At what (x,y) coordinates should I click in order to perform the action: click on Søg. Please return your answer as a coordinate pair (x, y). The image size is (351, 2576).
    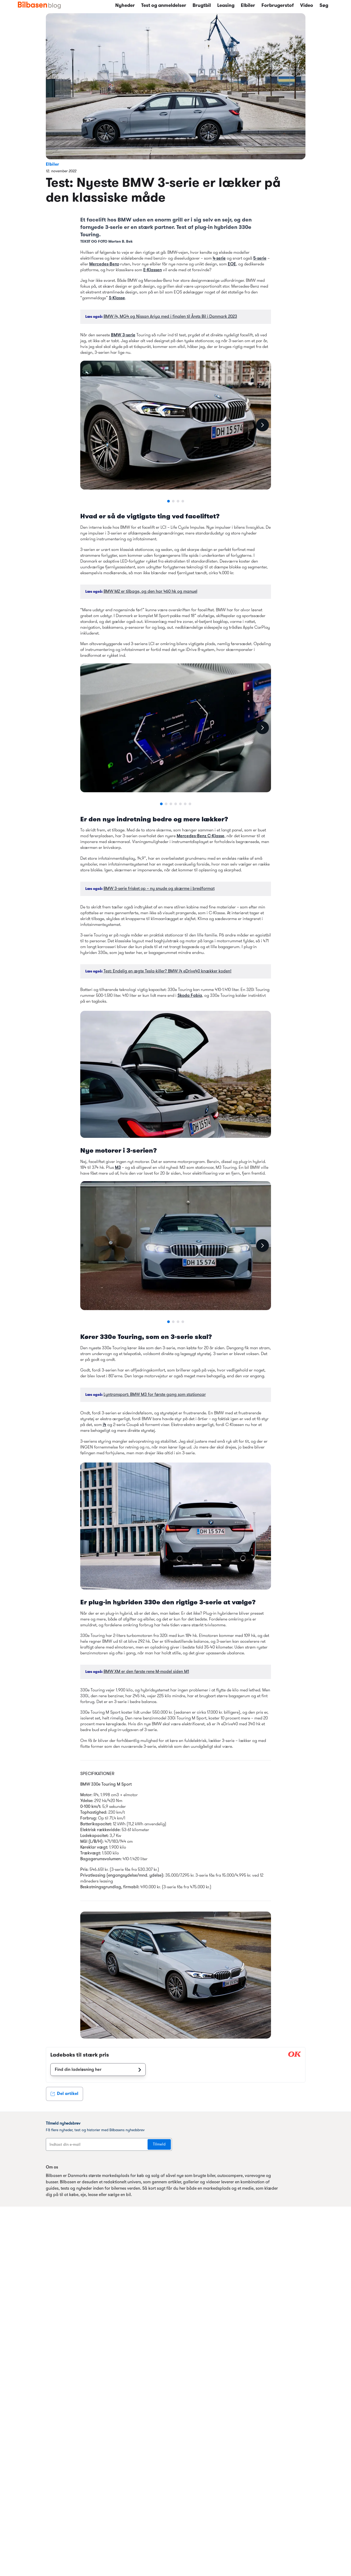
    Looking at the image, I should click on (323, 6).